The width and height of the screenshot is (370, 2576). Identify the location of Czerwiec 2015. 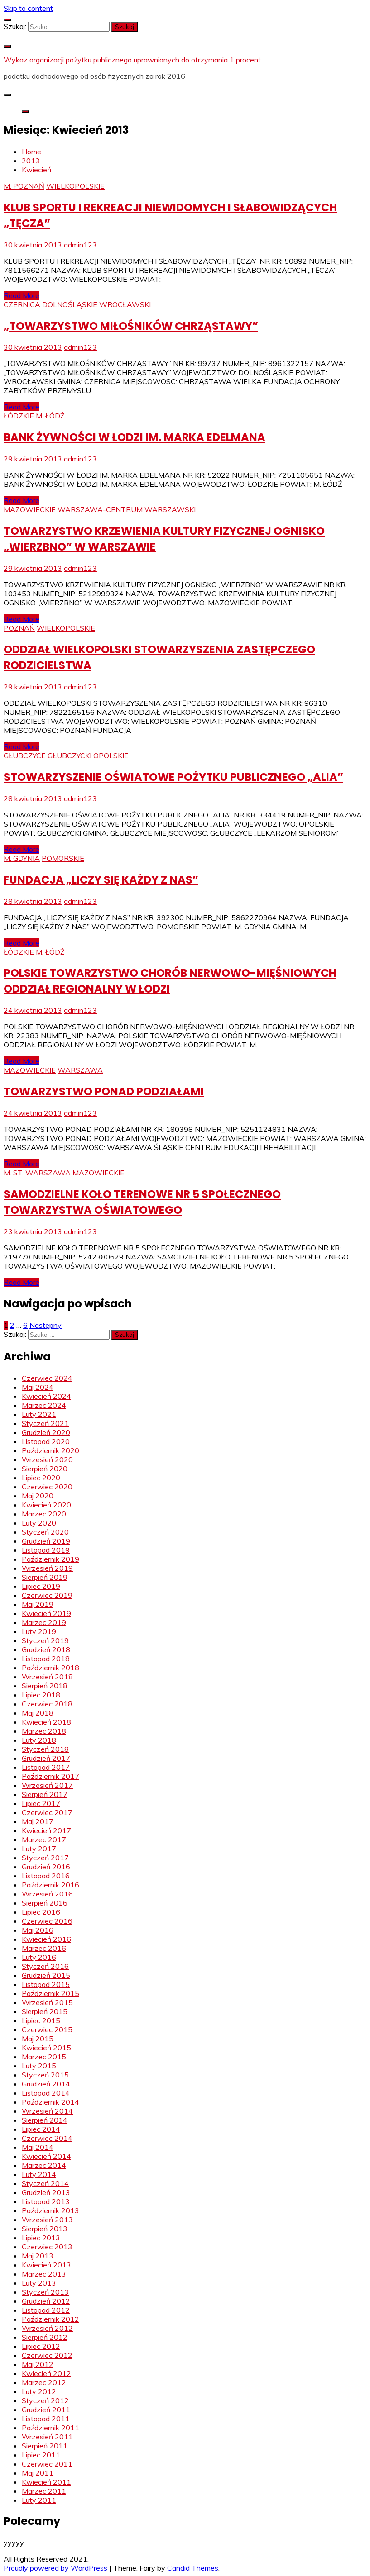
(47, 2029).